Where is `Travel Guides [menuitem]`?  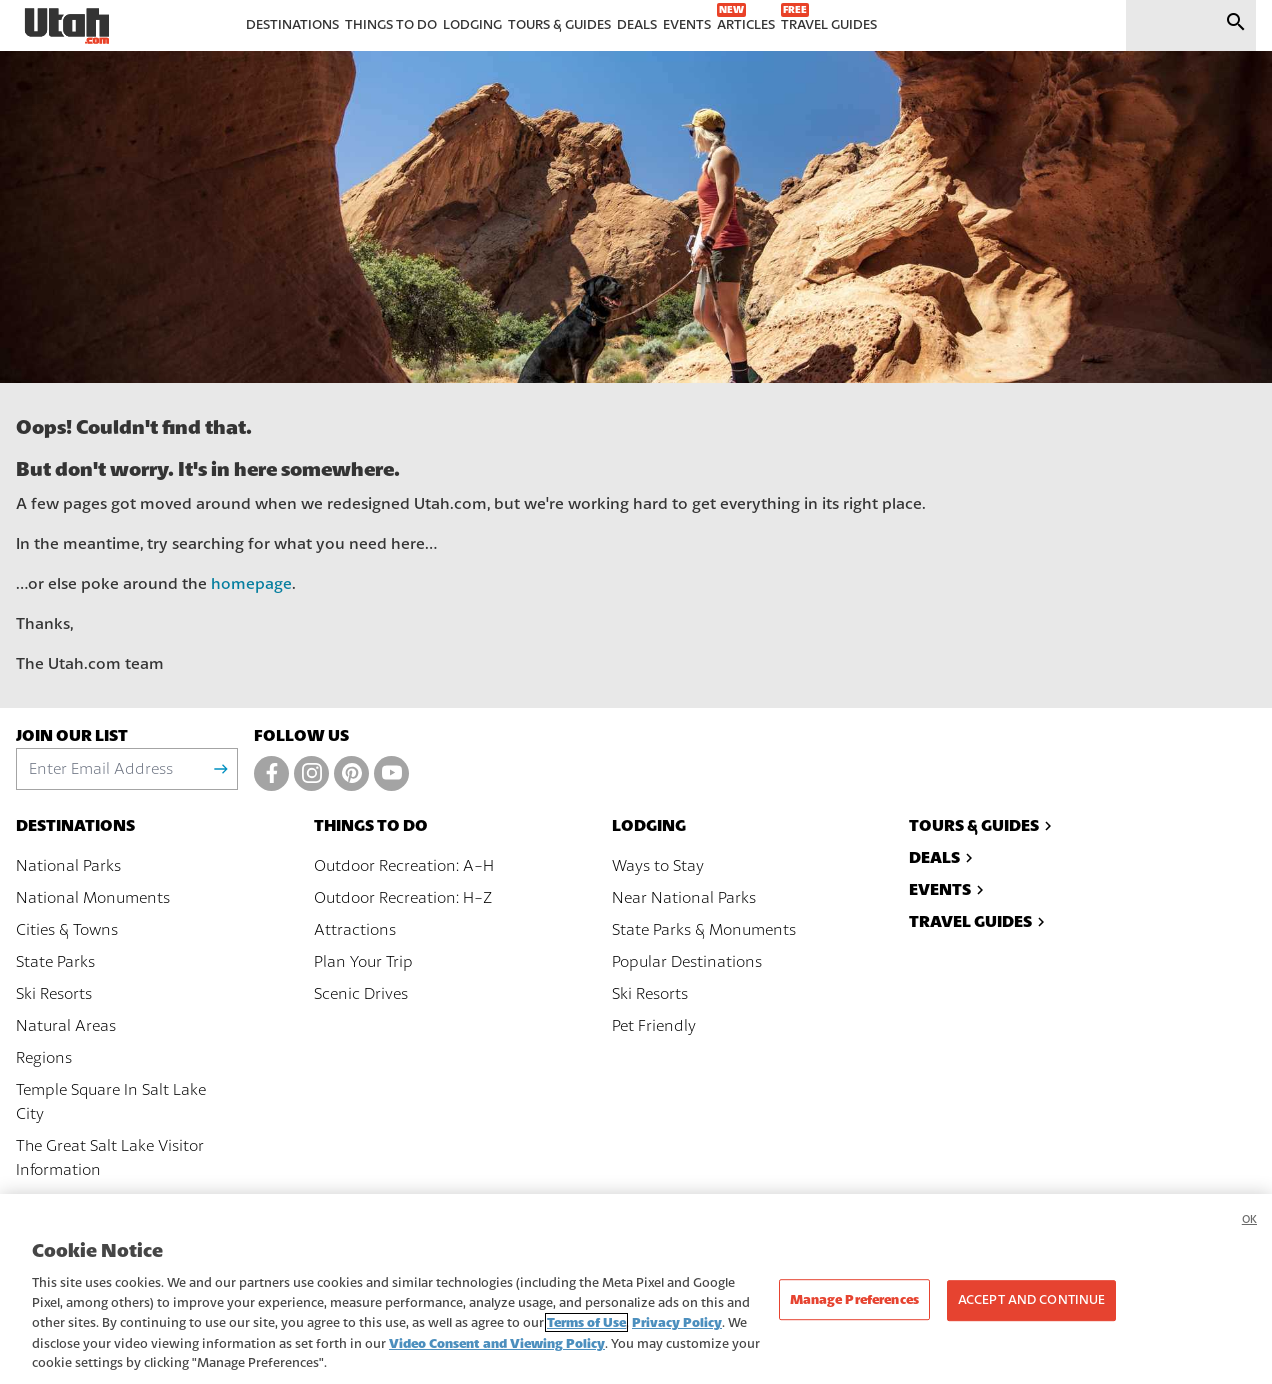
Travel Guides [menuitem] is located at coordinates (829, 25).